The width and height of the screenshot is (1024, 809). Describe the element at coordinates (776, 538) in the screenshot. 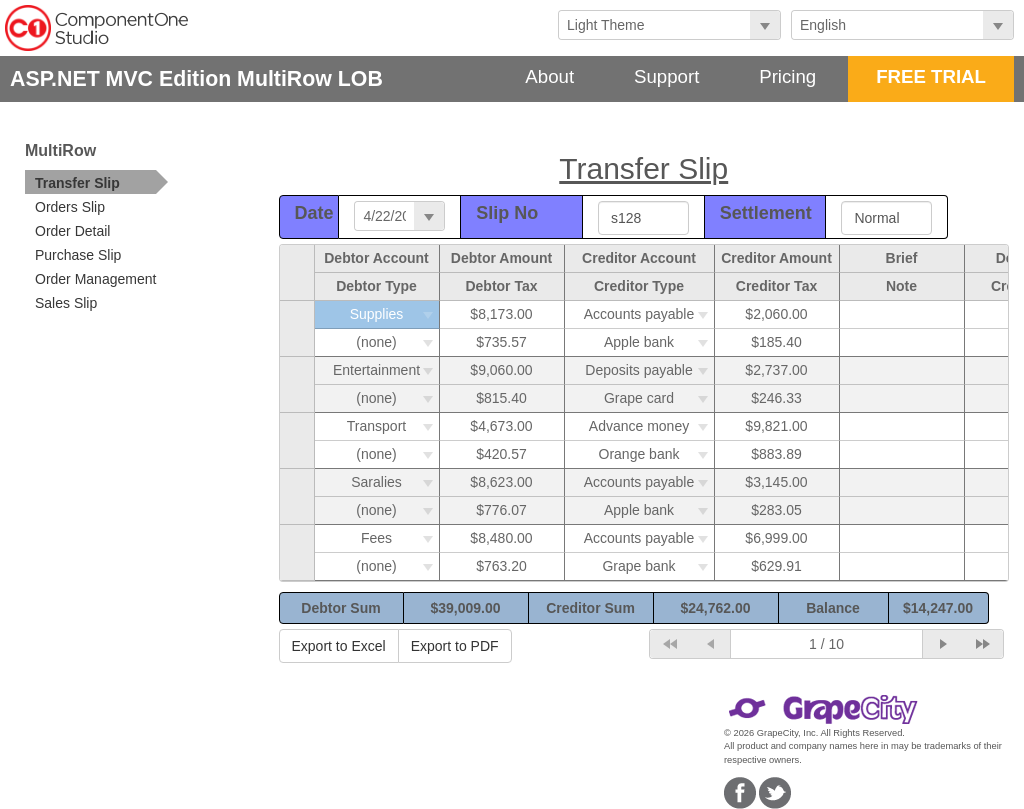

I see `$6,999.00` at that location.